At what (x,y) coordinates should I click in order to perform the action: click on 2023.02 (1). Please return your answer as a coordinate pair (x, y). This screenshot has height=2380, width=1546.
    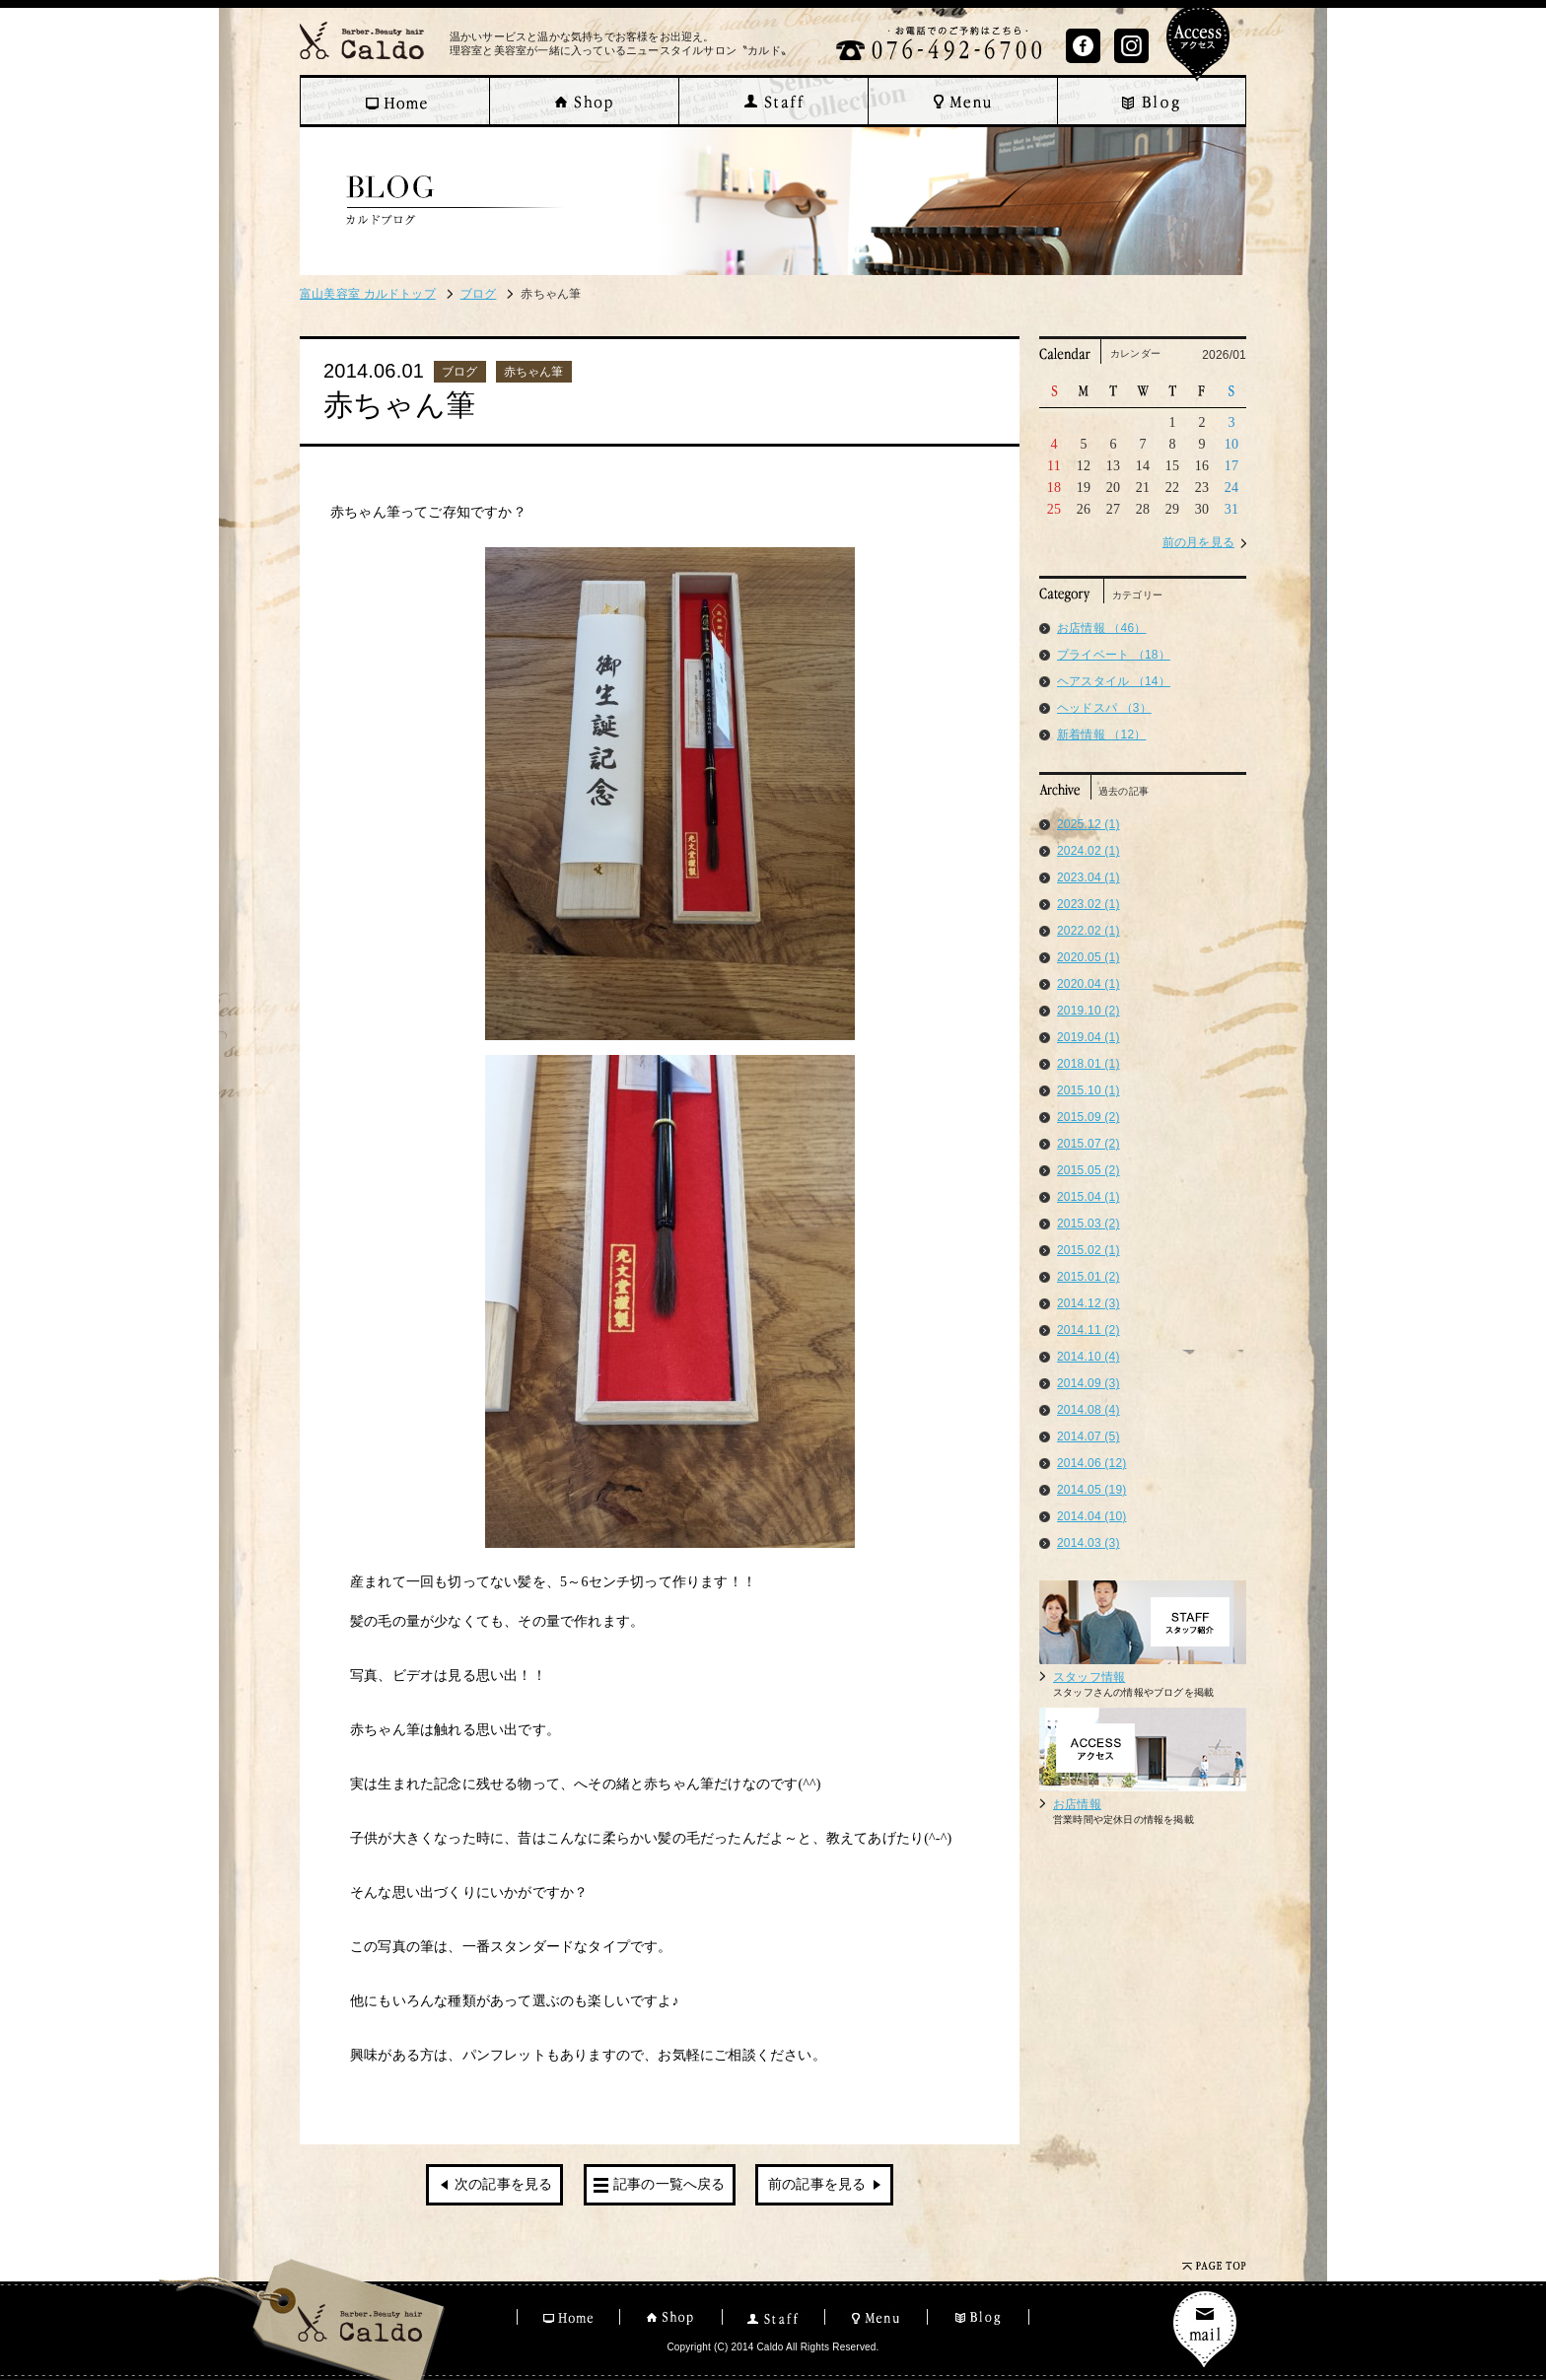
    Looking at the image, I should click on (1088, 904).